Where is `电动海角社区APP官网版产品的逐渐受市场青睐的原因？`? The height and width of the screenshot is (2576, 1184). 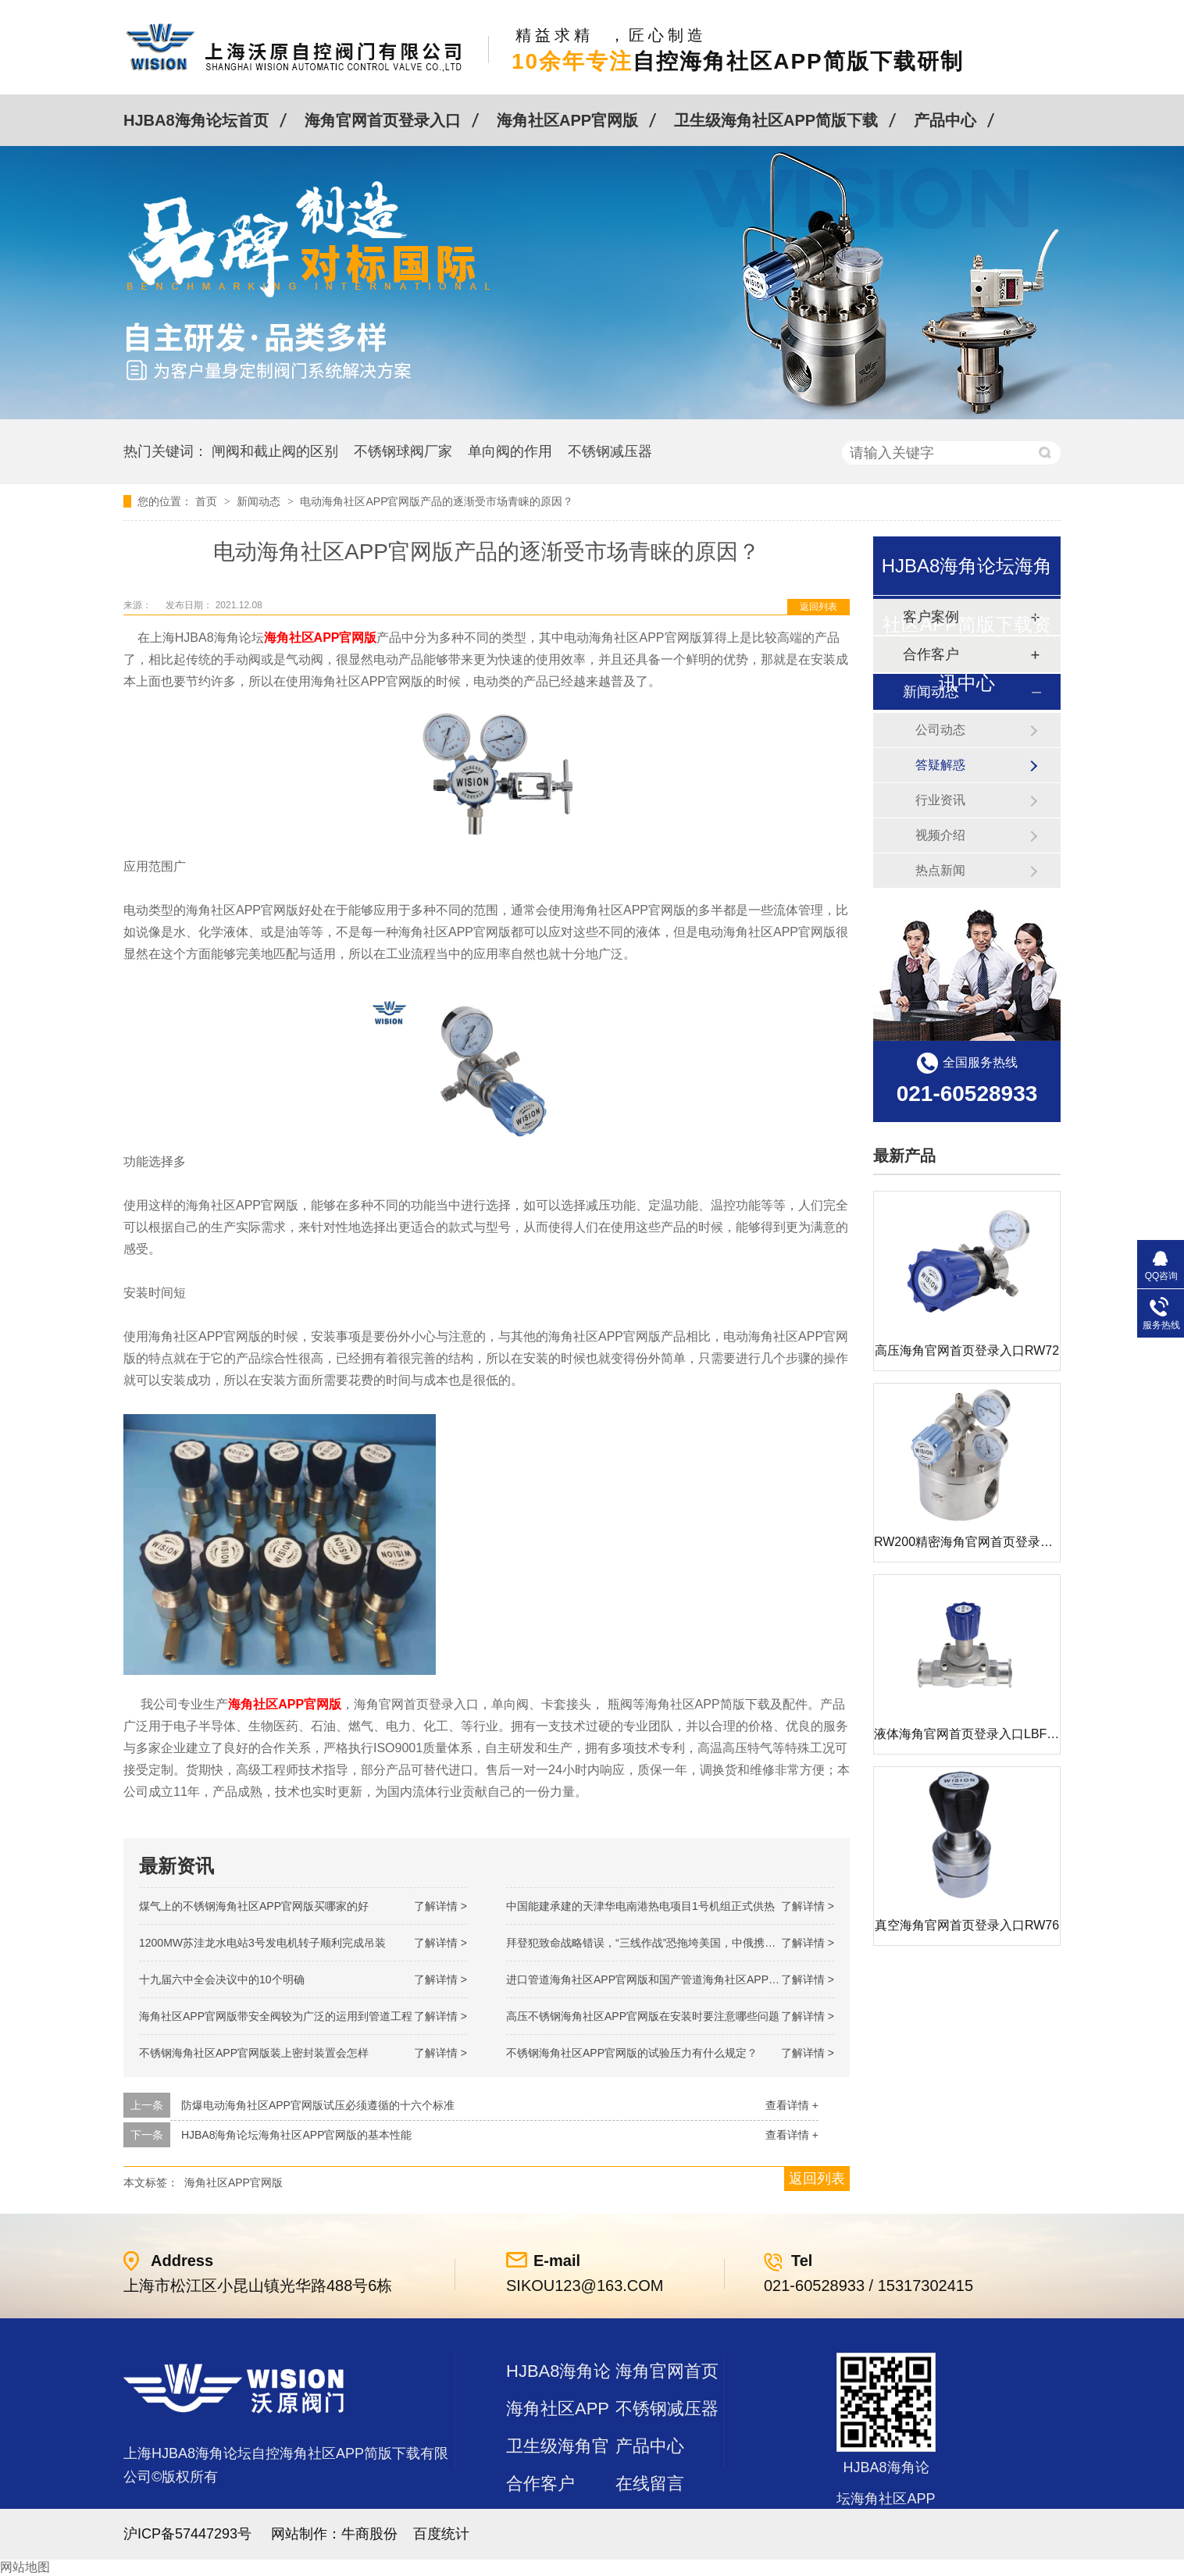 电动海角社区APP官网版产品的逐渐受市场青睐的原因？ is located at coordinates (436, 501).